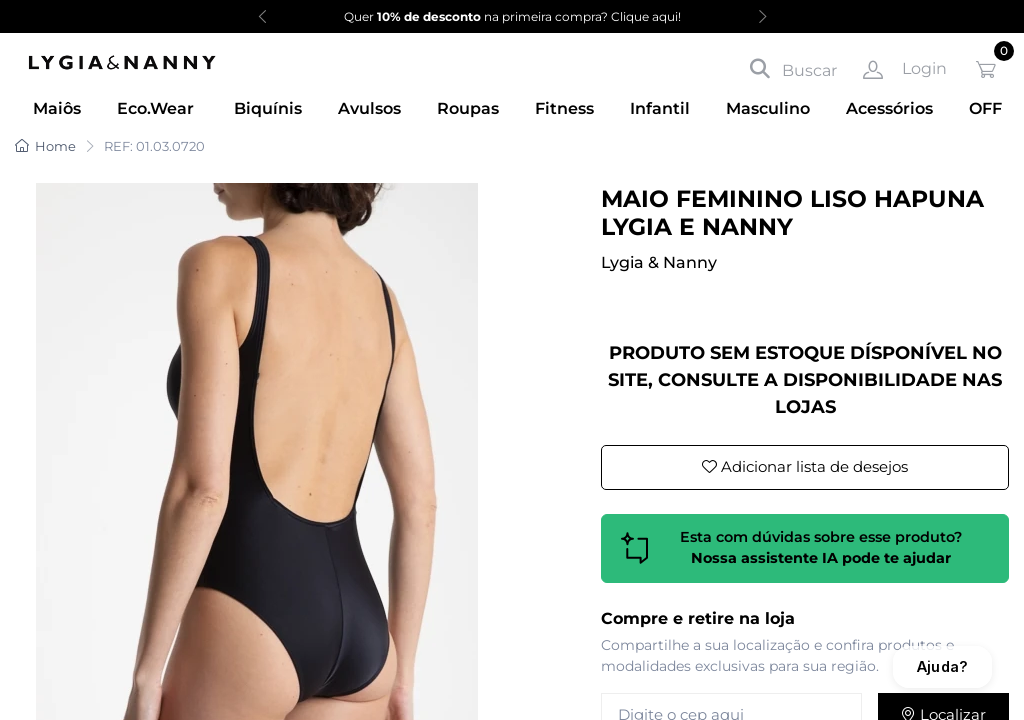  Describe the element at coordinates (468, 108) in the screenshot. I see `Roupas` at that location.